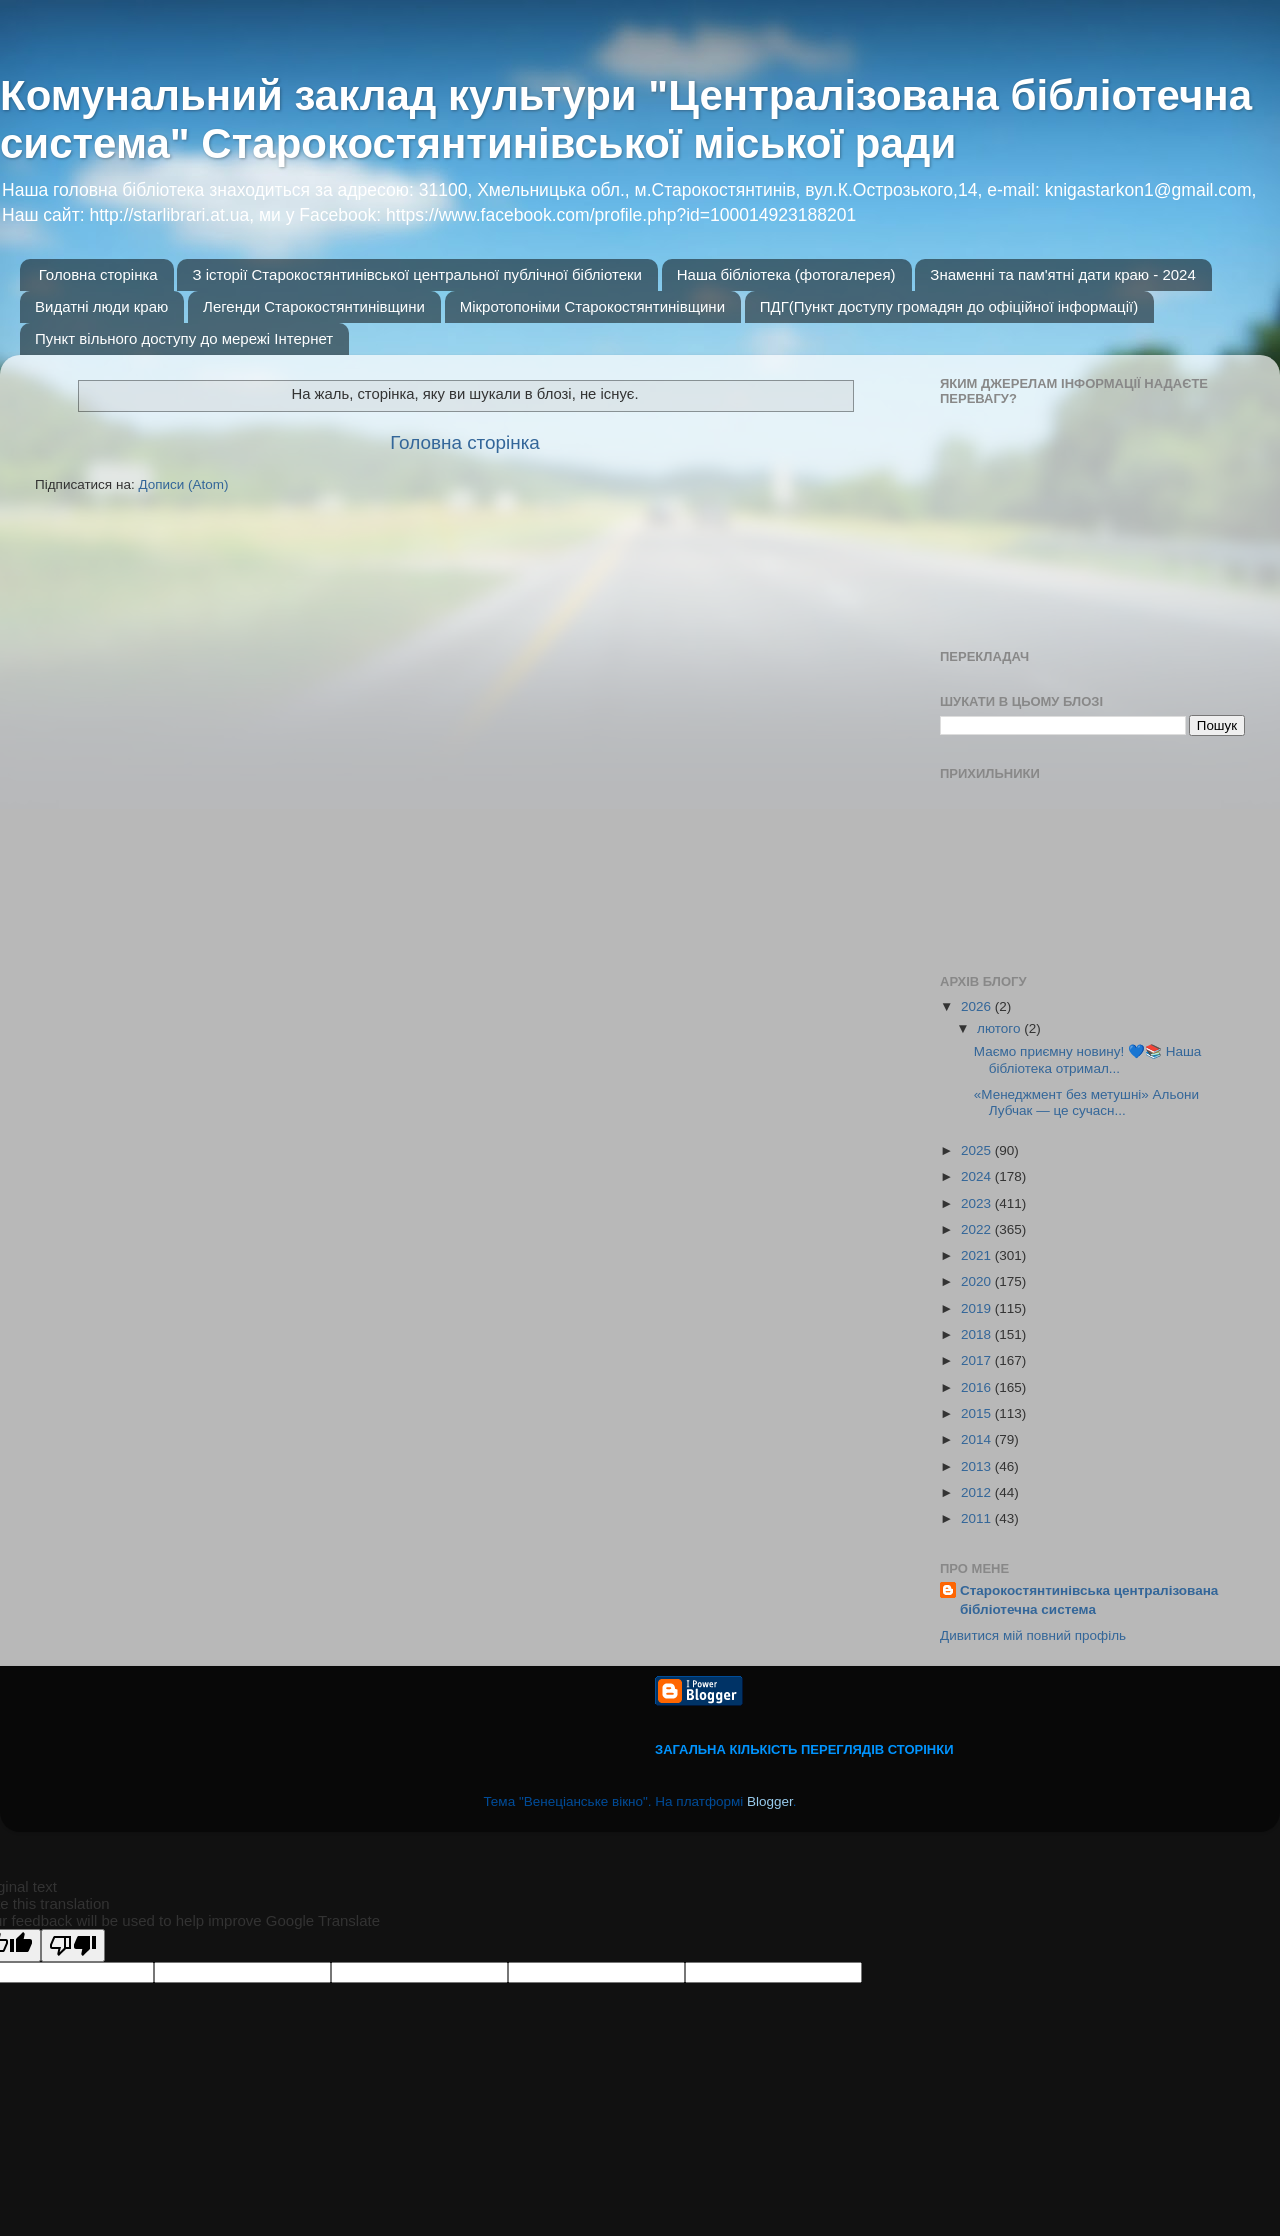 The image size is (1280, 2236). I want to click on Головна сторінка, so click(98, 274).